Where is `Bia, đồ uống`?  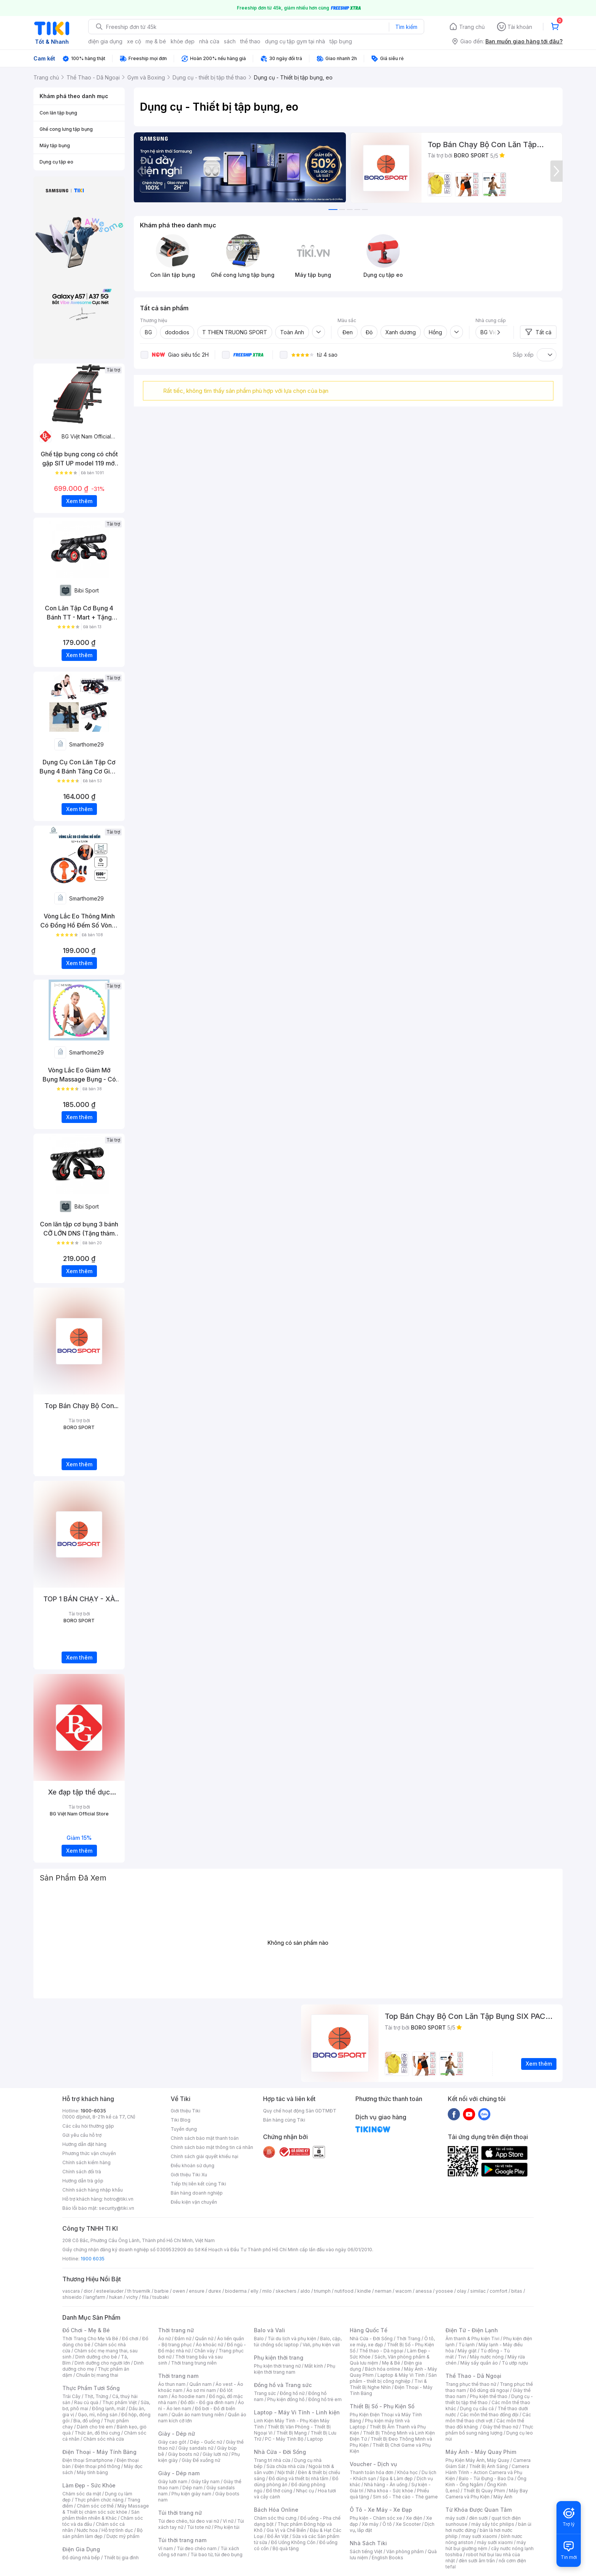 Bia, đồ uống is located at coordinates (86, 2421).